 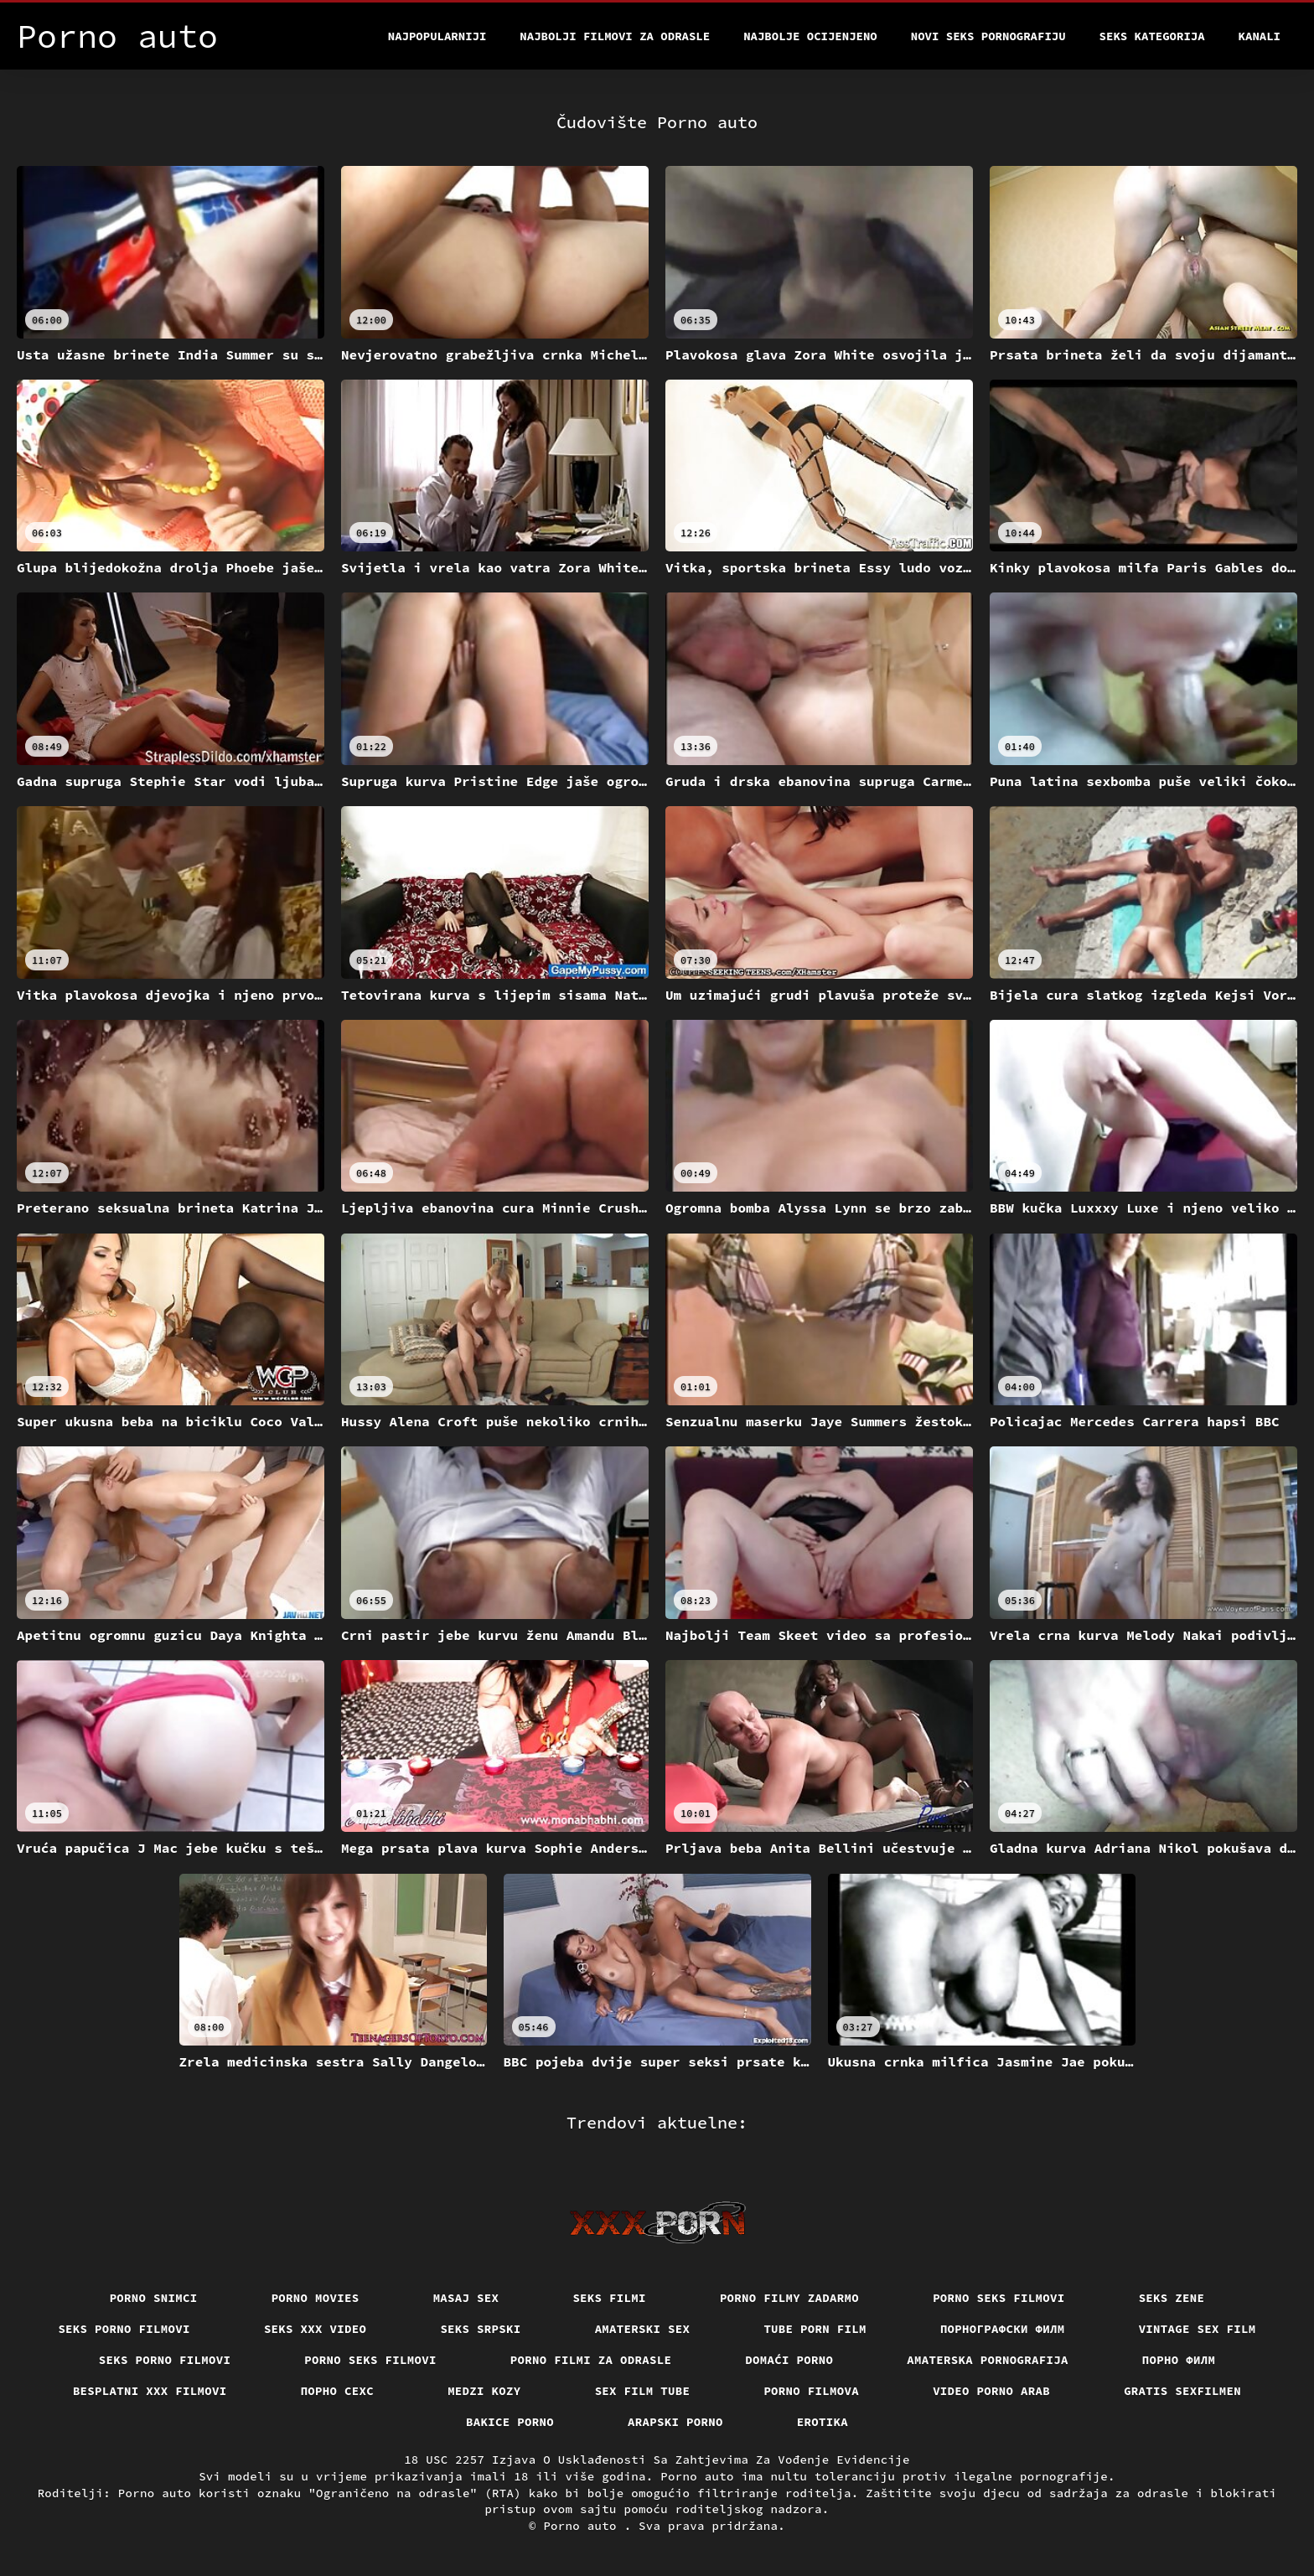 I want to click on Video porno arab, so click(x=991, y=2390).